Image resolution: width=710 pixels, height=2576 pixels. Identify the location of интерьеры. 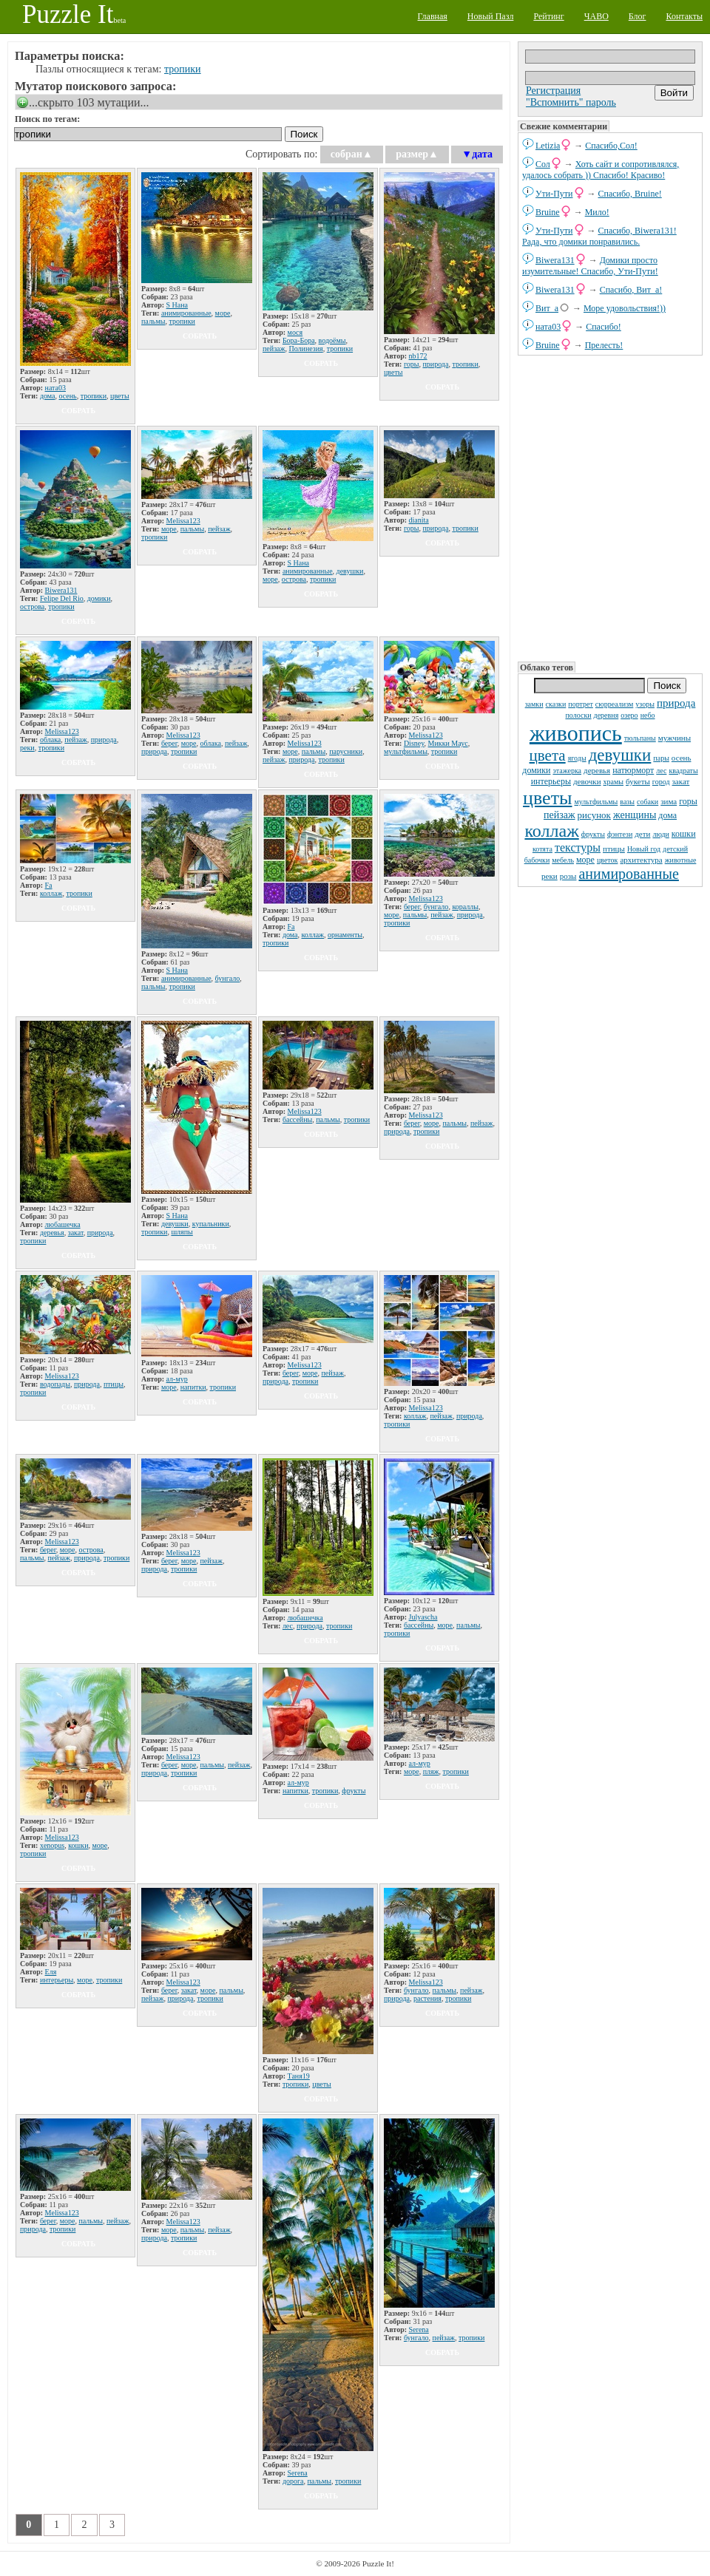
(551, 781).